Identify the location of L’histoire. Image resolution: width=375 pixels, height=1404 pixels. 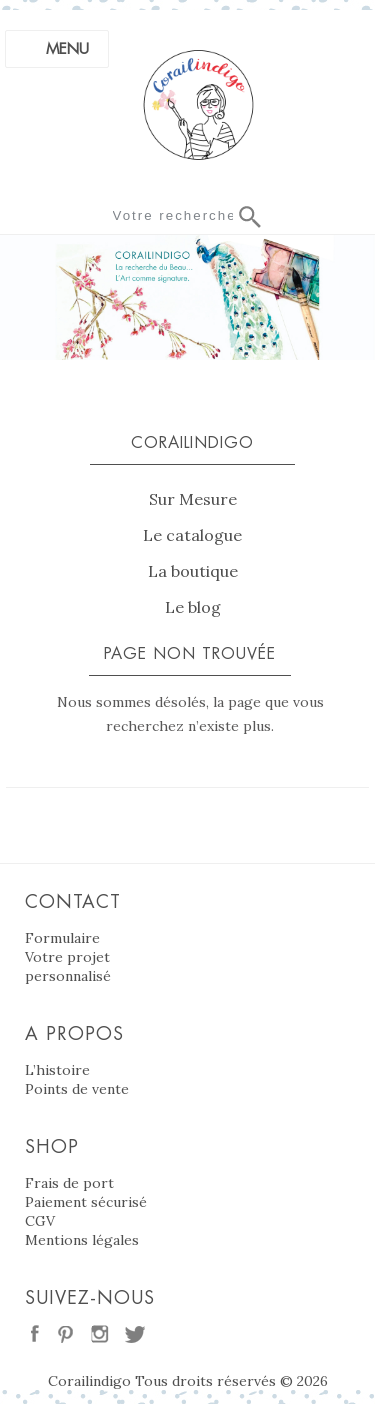
(57, 1070).